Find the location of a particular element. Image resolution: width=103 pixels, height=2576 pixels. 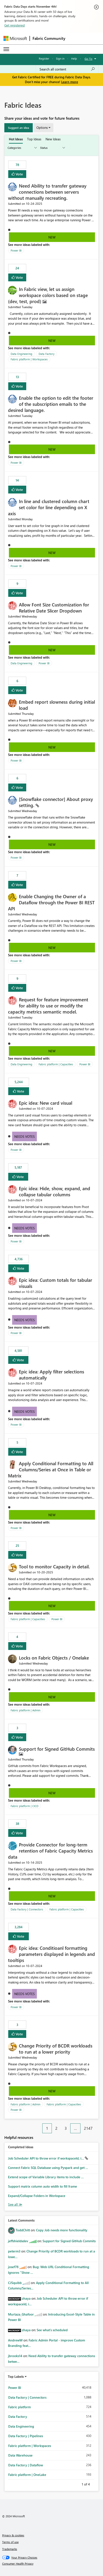

2147 [Page 2147] is located at coordinates (88, 2128).